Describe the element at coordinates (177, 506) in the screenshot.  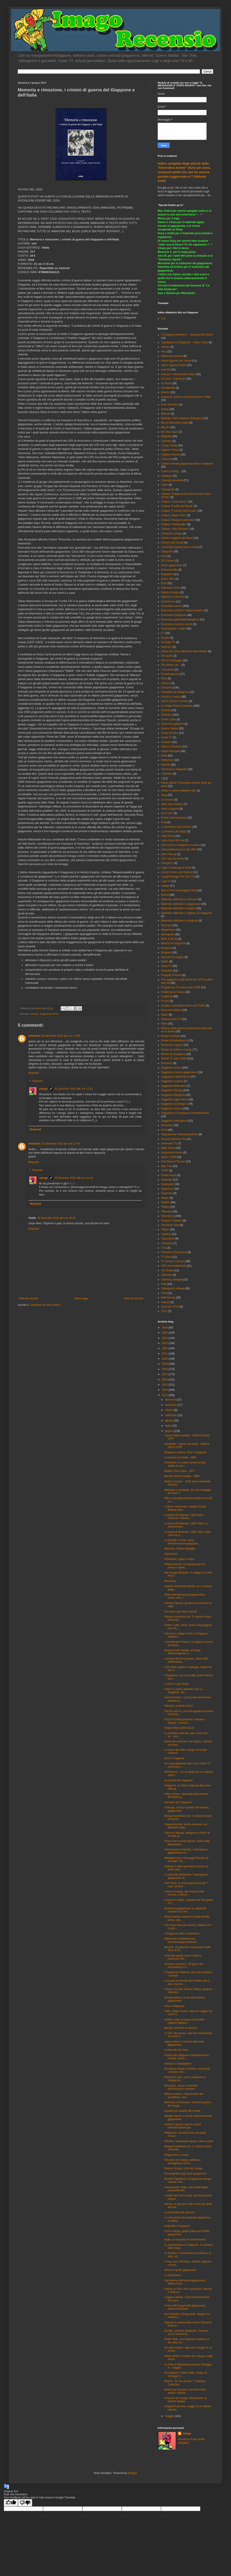
I see `Collana "Il caffè dei filosofi"` at that location.